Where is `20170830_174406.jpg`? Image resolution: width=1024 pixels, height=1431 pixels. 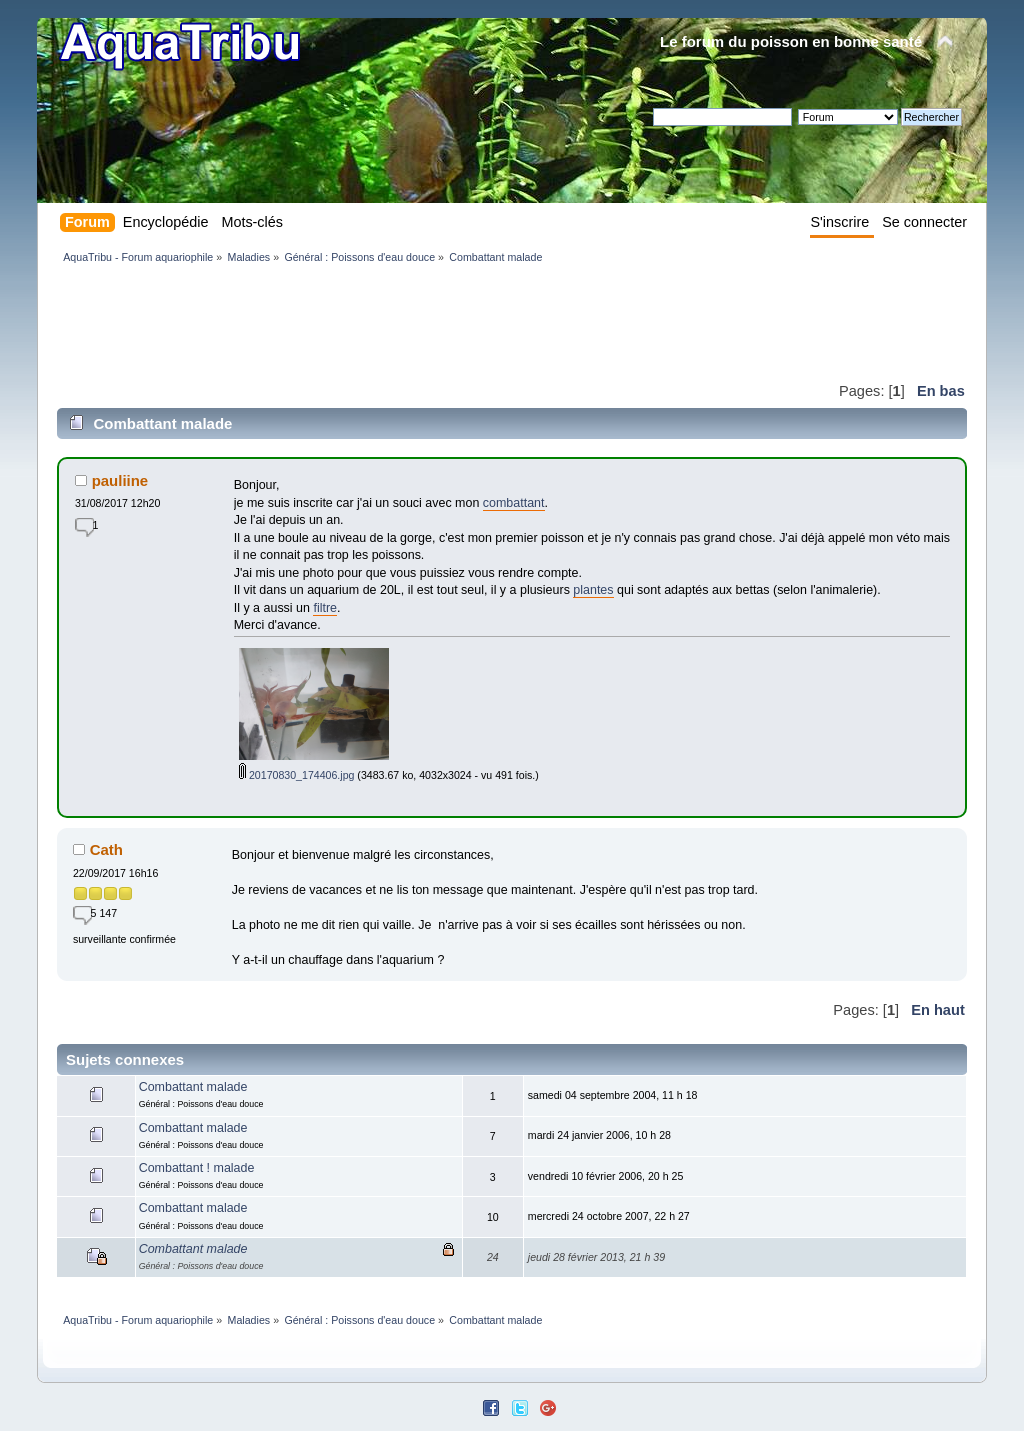 20170830_174406.jpg is located at coordinates (296, 775).